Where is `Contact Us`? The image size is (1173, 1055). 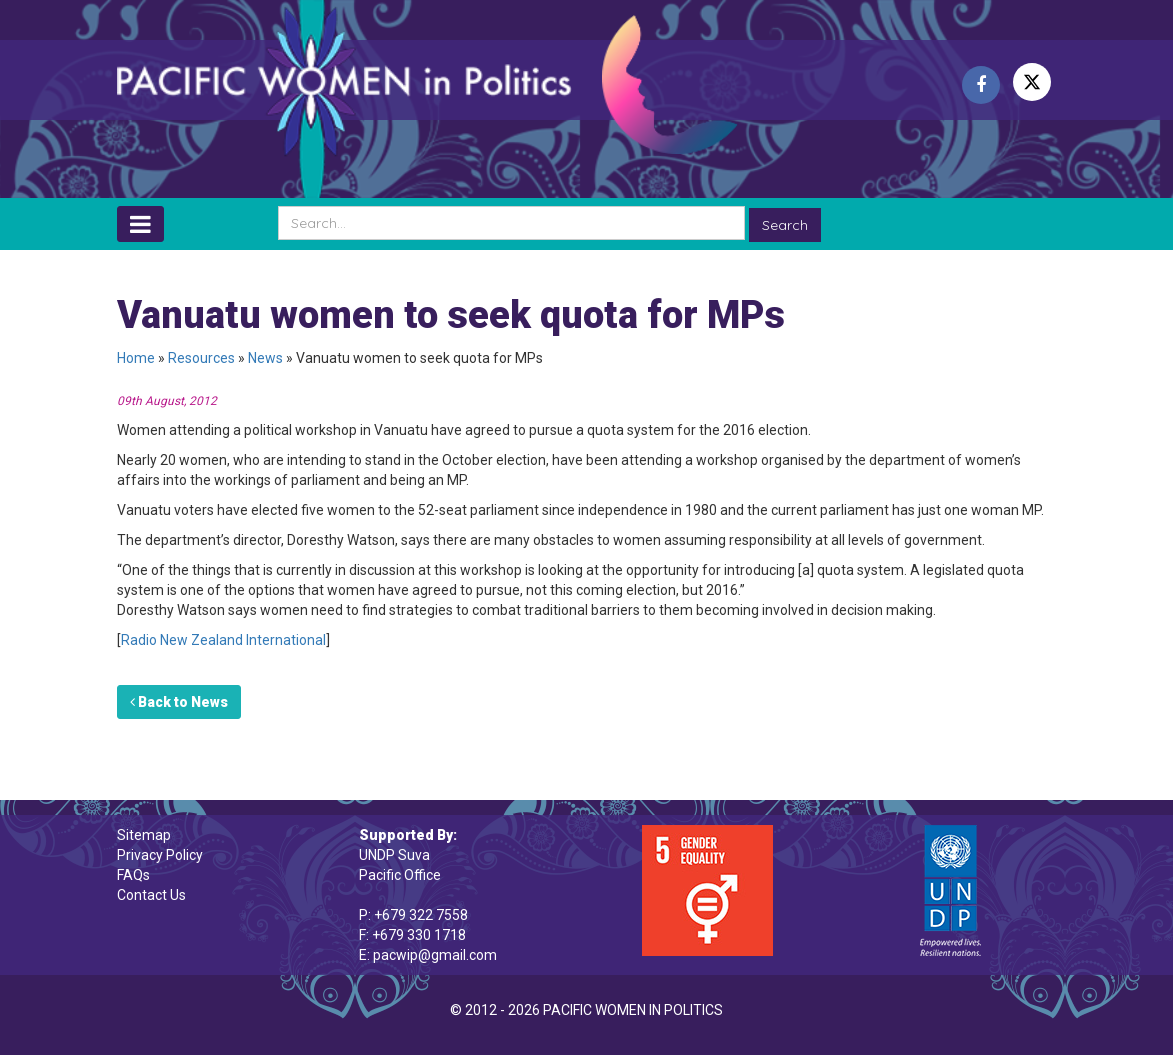
Contact Us is located at coordinates (151, 895).